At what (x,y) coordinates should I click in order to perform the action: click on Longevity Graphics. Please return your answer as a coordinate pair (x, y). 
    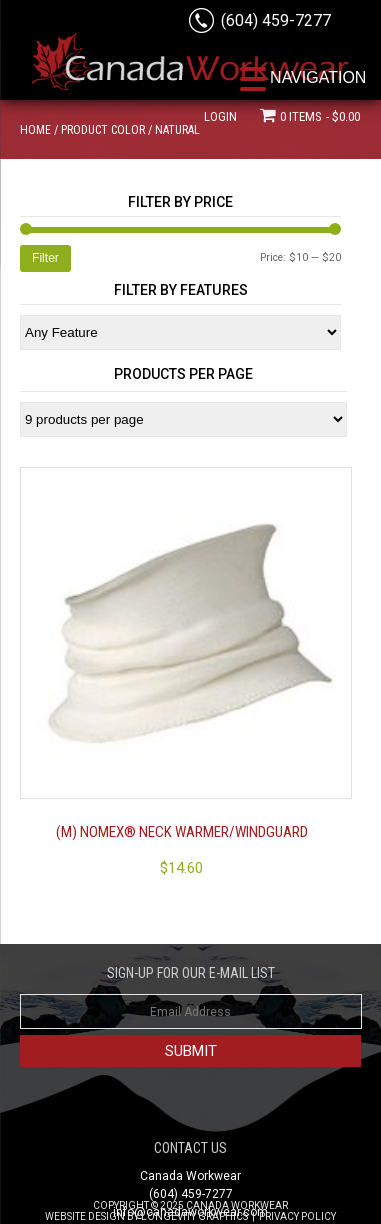
    Looking at the image, I should click on (194, 1216).